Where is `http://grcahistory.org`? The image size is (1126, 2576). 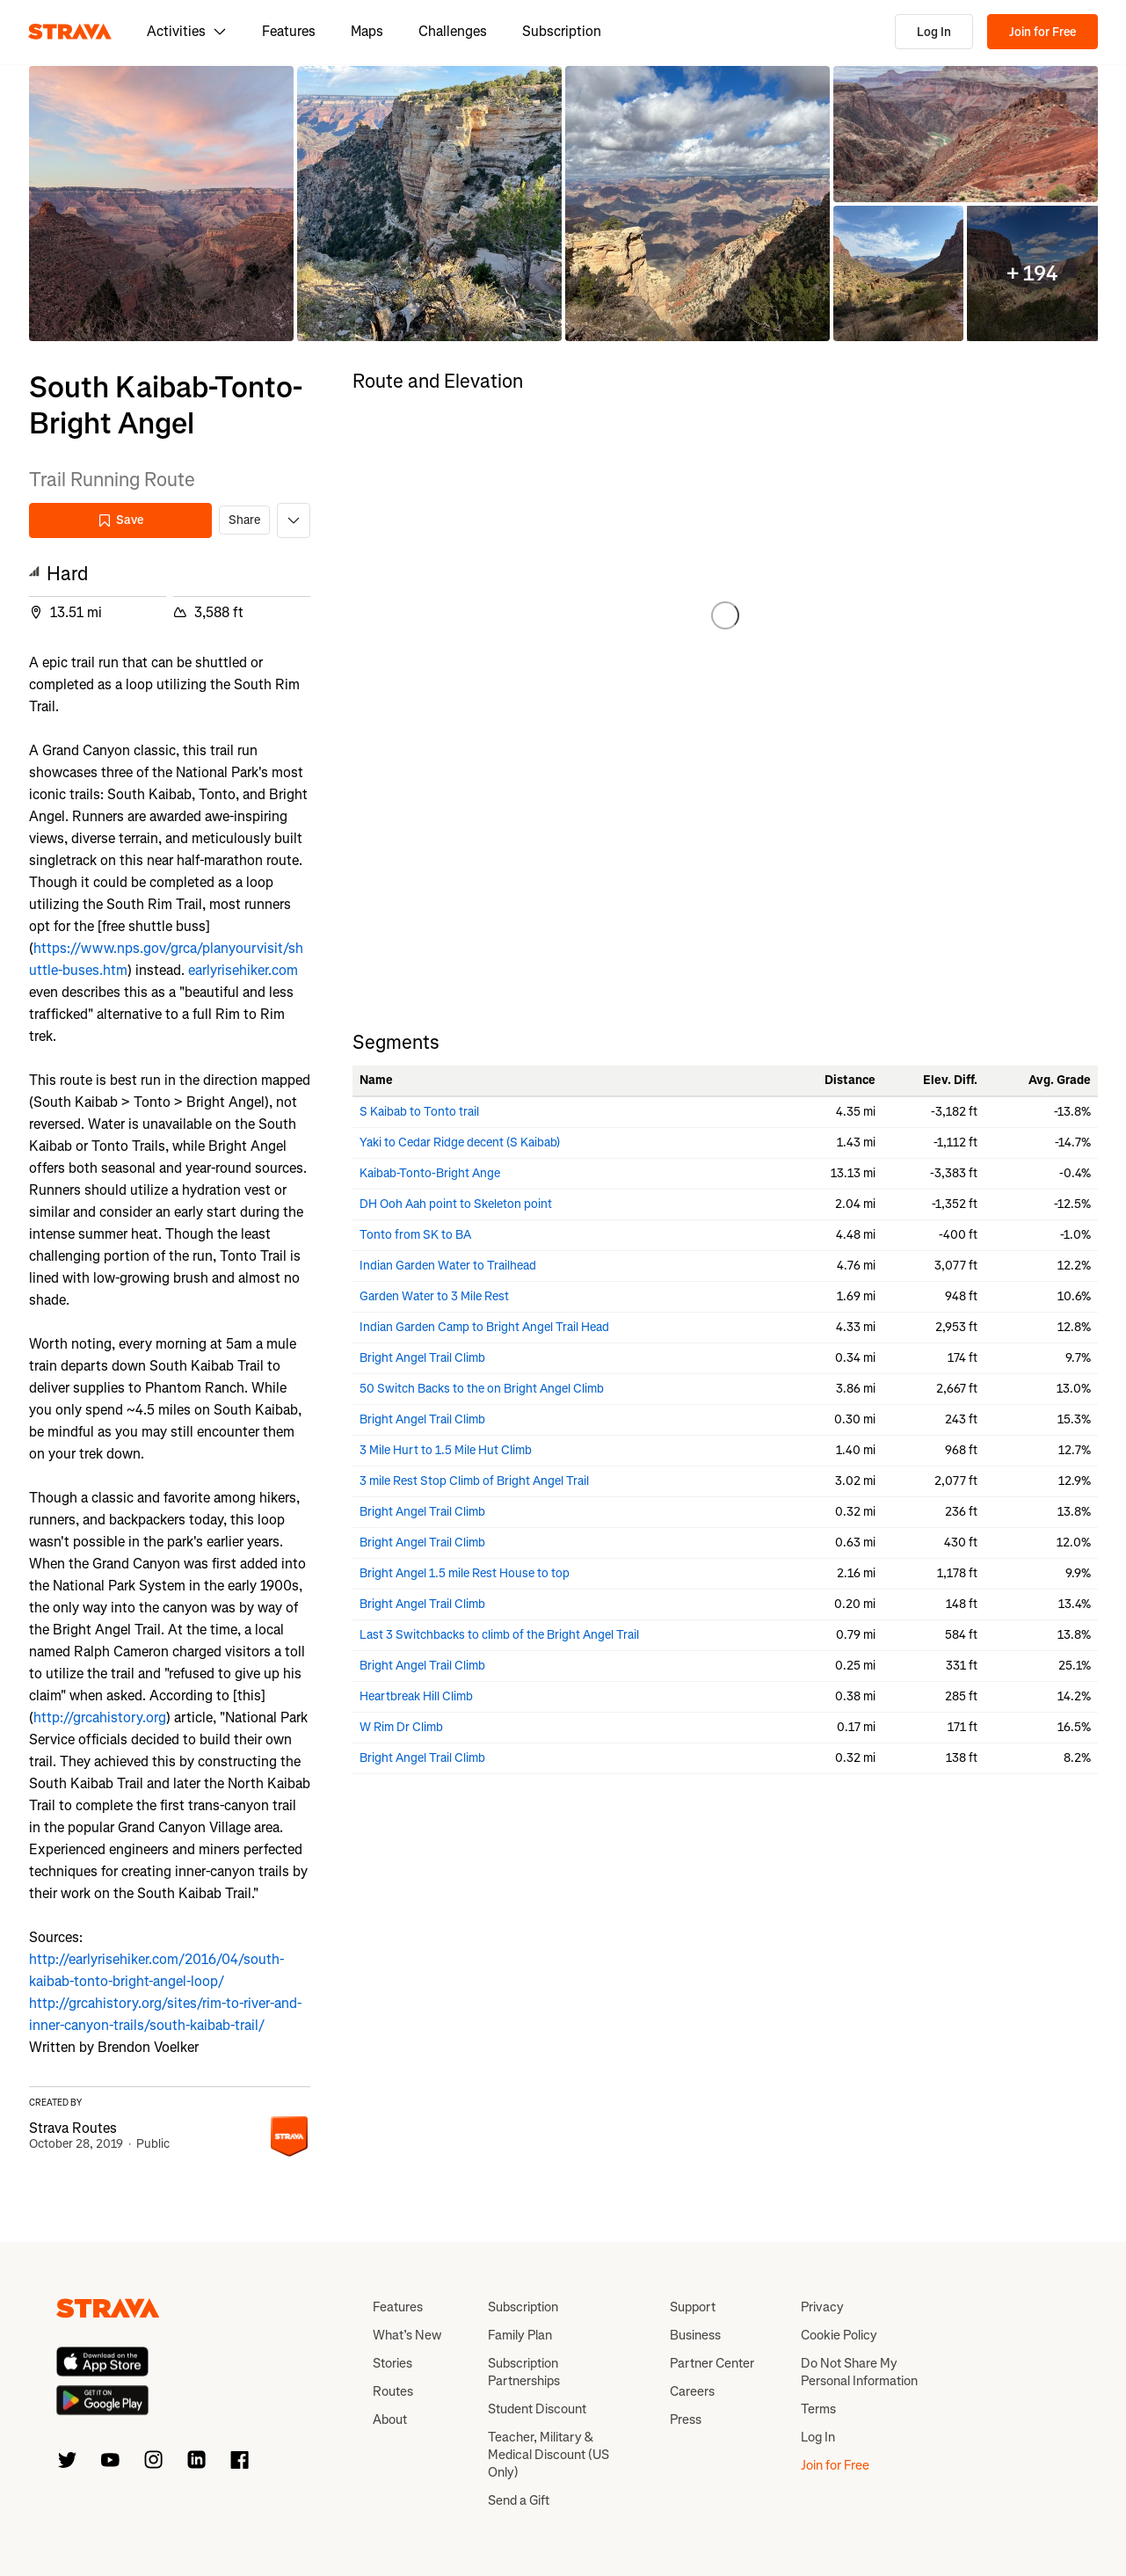
http://grcahistory.org is located at coordinates (99, 1717).